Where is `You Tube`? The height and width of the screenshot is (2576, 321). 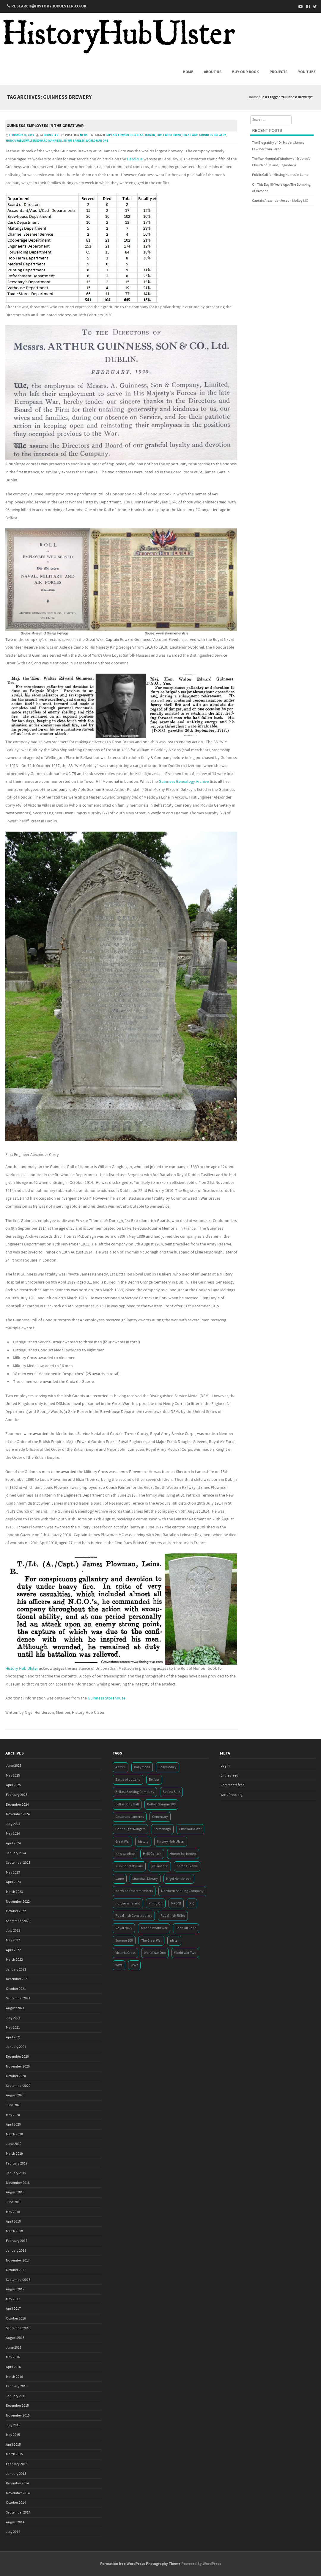 You Tube is located at coordinates (307, 72).